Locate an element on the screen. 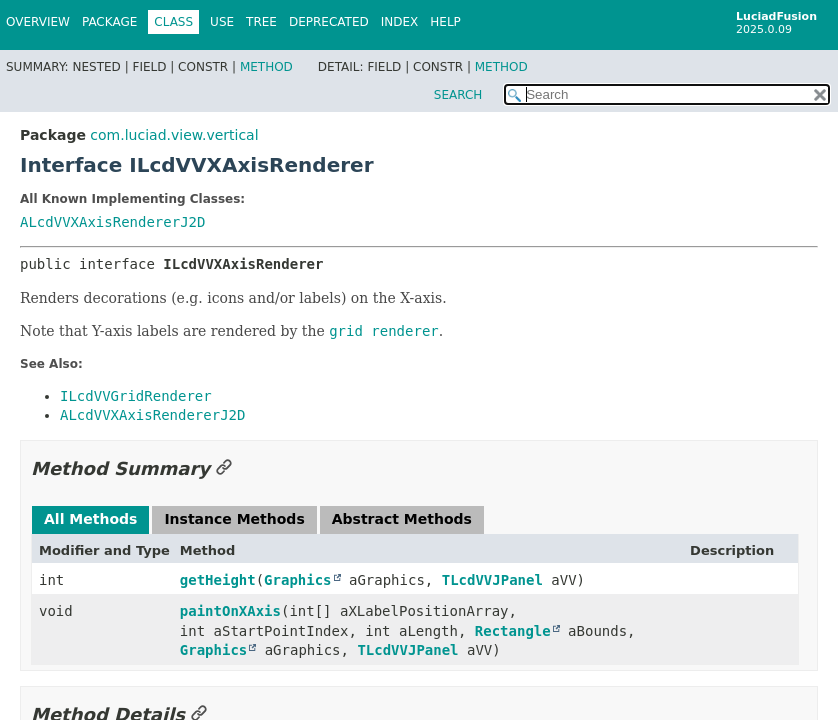 The image size is (838, 720). Graphics is located at coordinates (297, 580).